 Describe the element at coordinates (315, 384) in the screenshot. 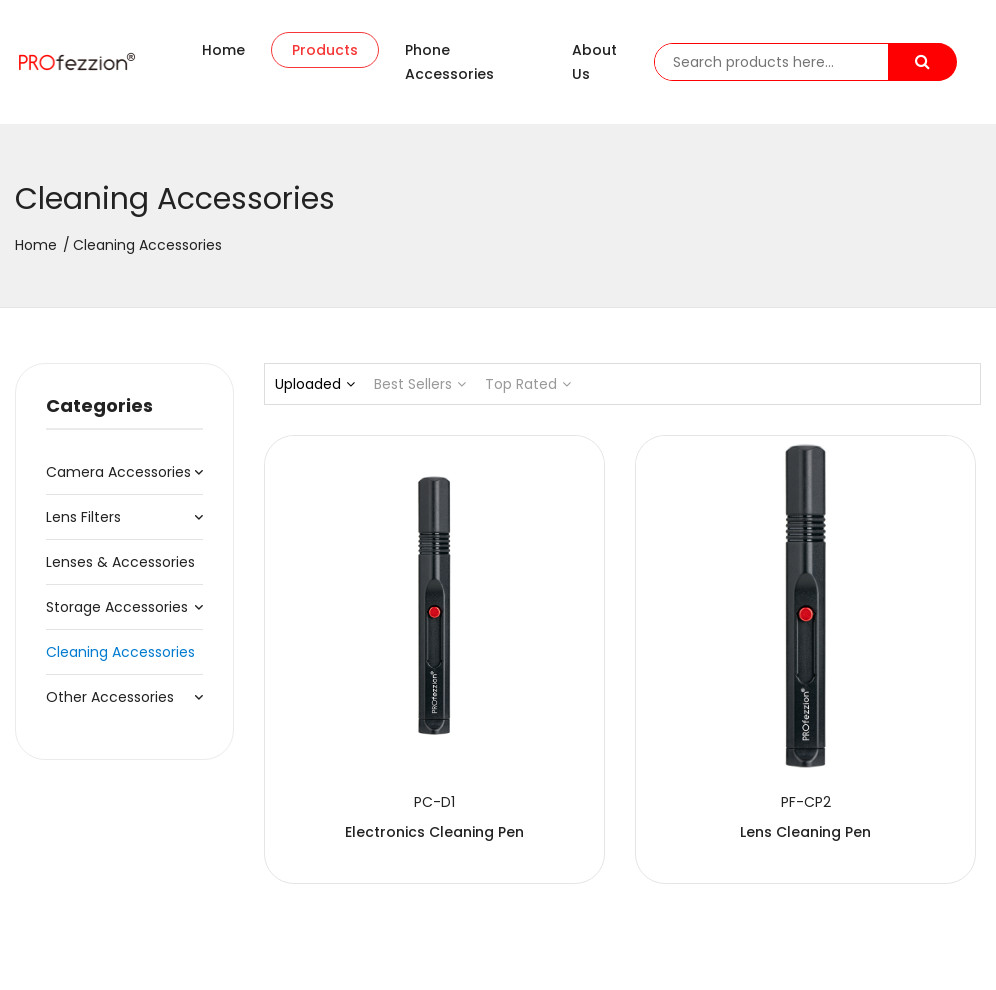

I see `Uploaded` at that location.